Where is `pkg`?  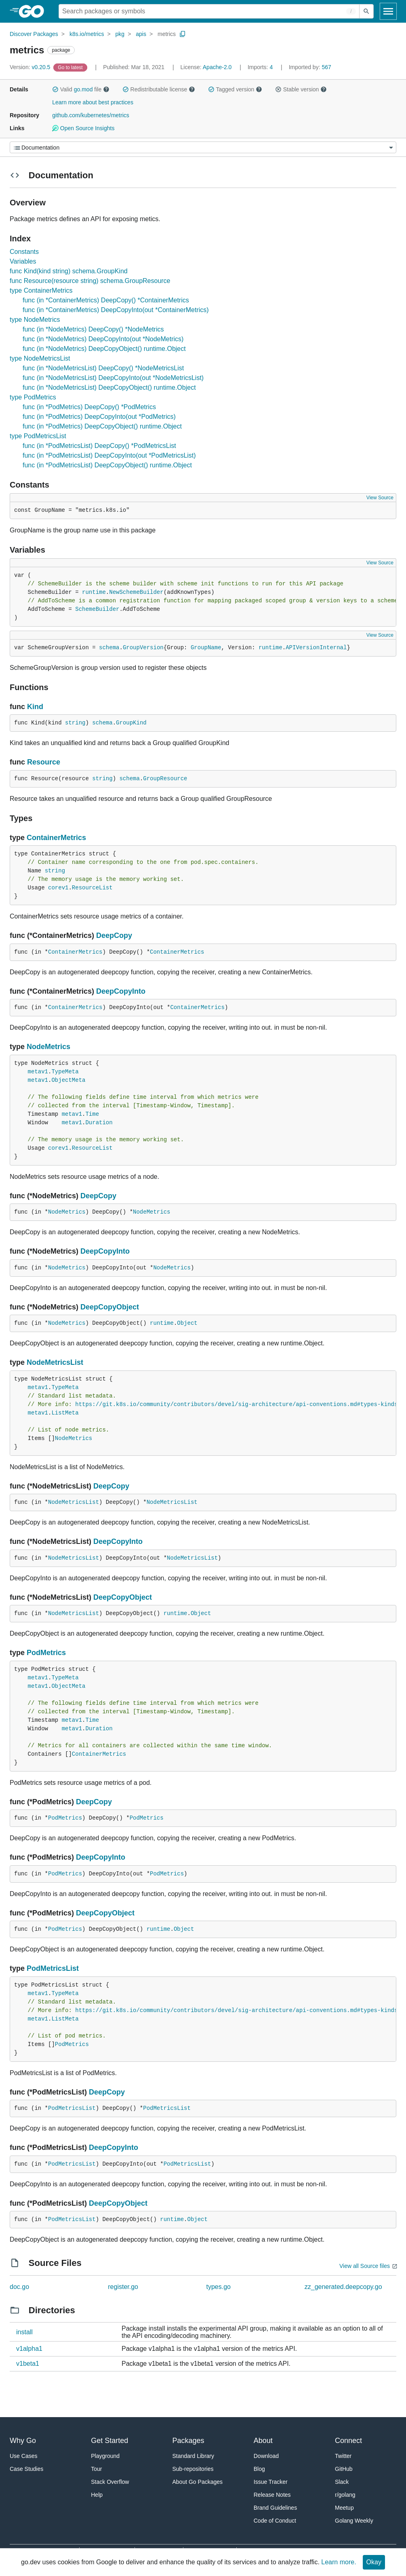 pkg is located at coordinates (120, 34).